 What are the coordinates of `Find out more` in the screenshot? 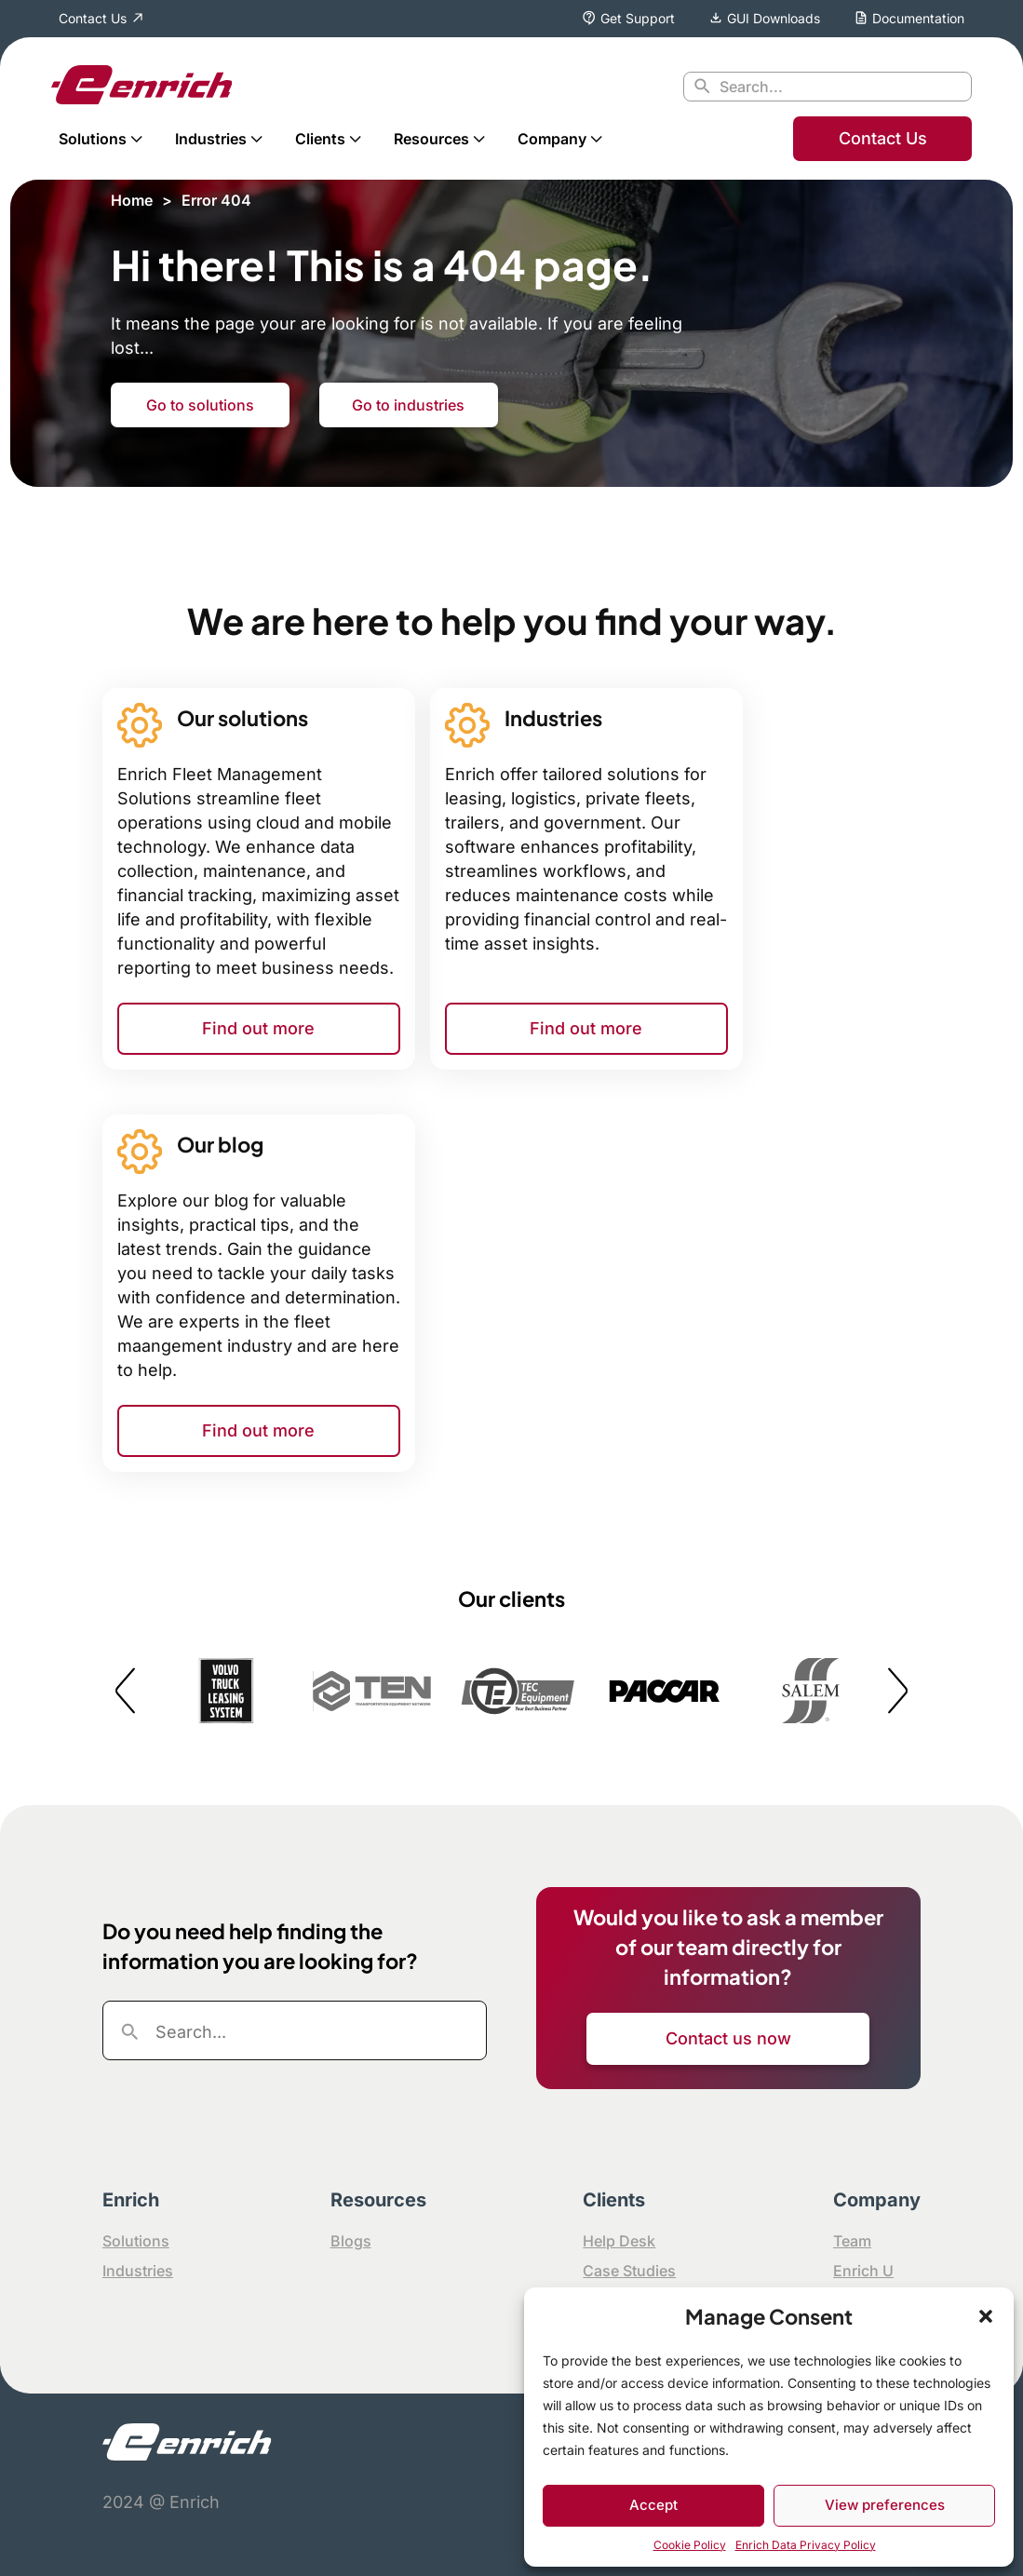 It's located at (258, 1028).